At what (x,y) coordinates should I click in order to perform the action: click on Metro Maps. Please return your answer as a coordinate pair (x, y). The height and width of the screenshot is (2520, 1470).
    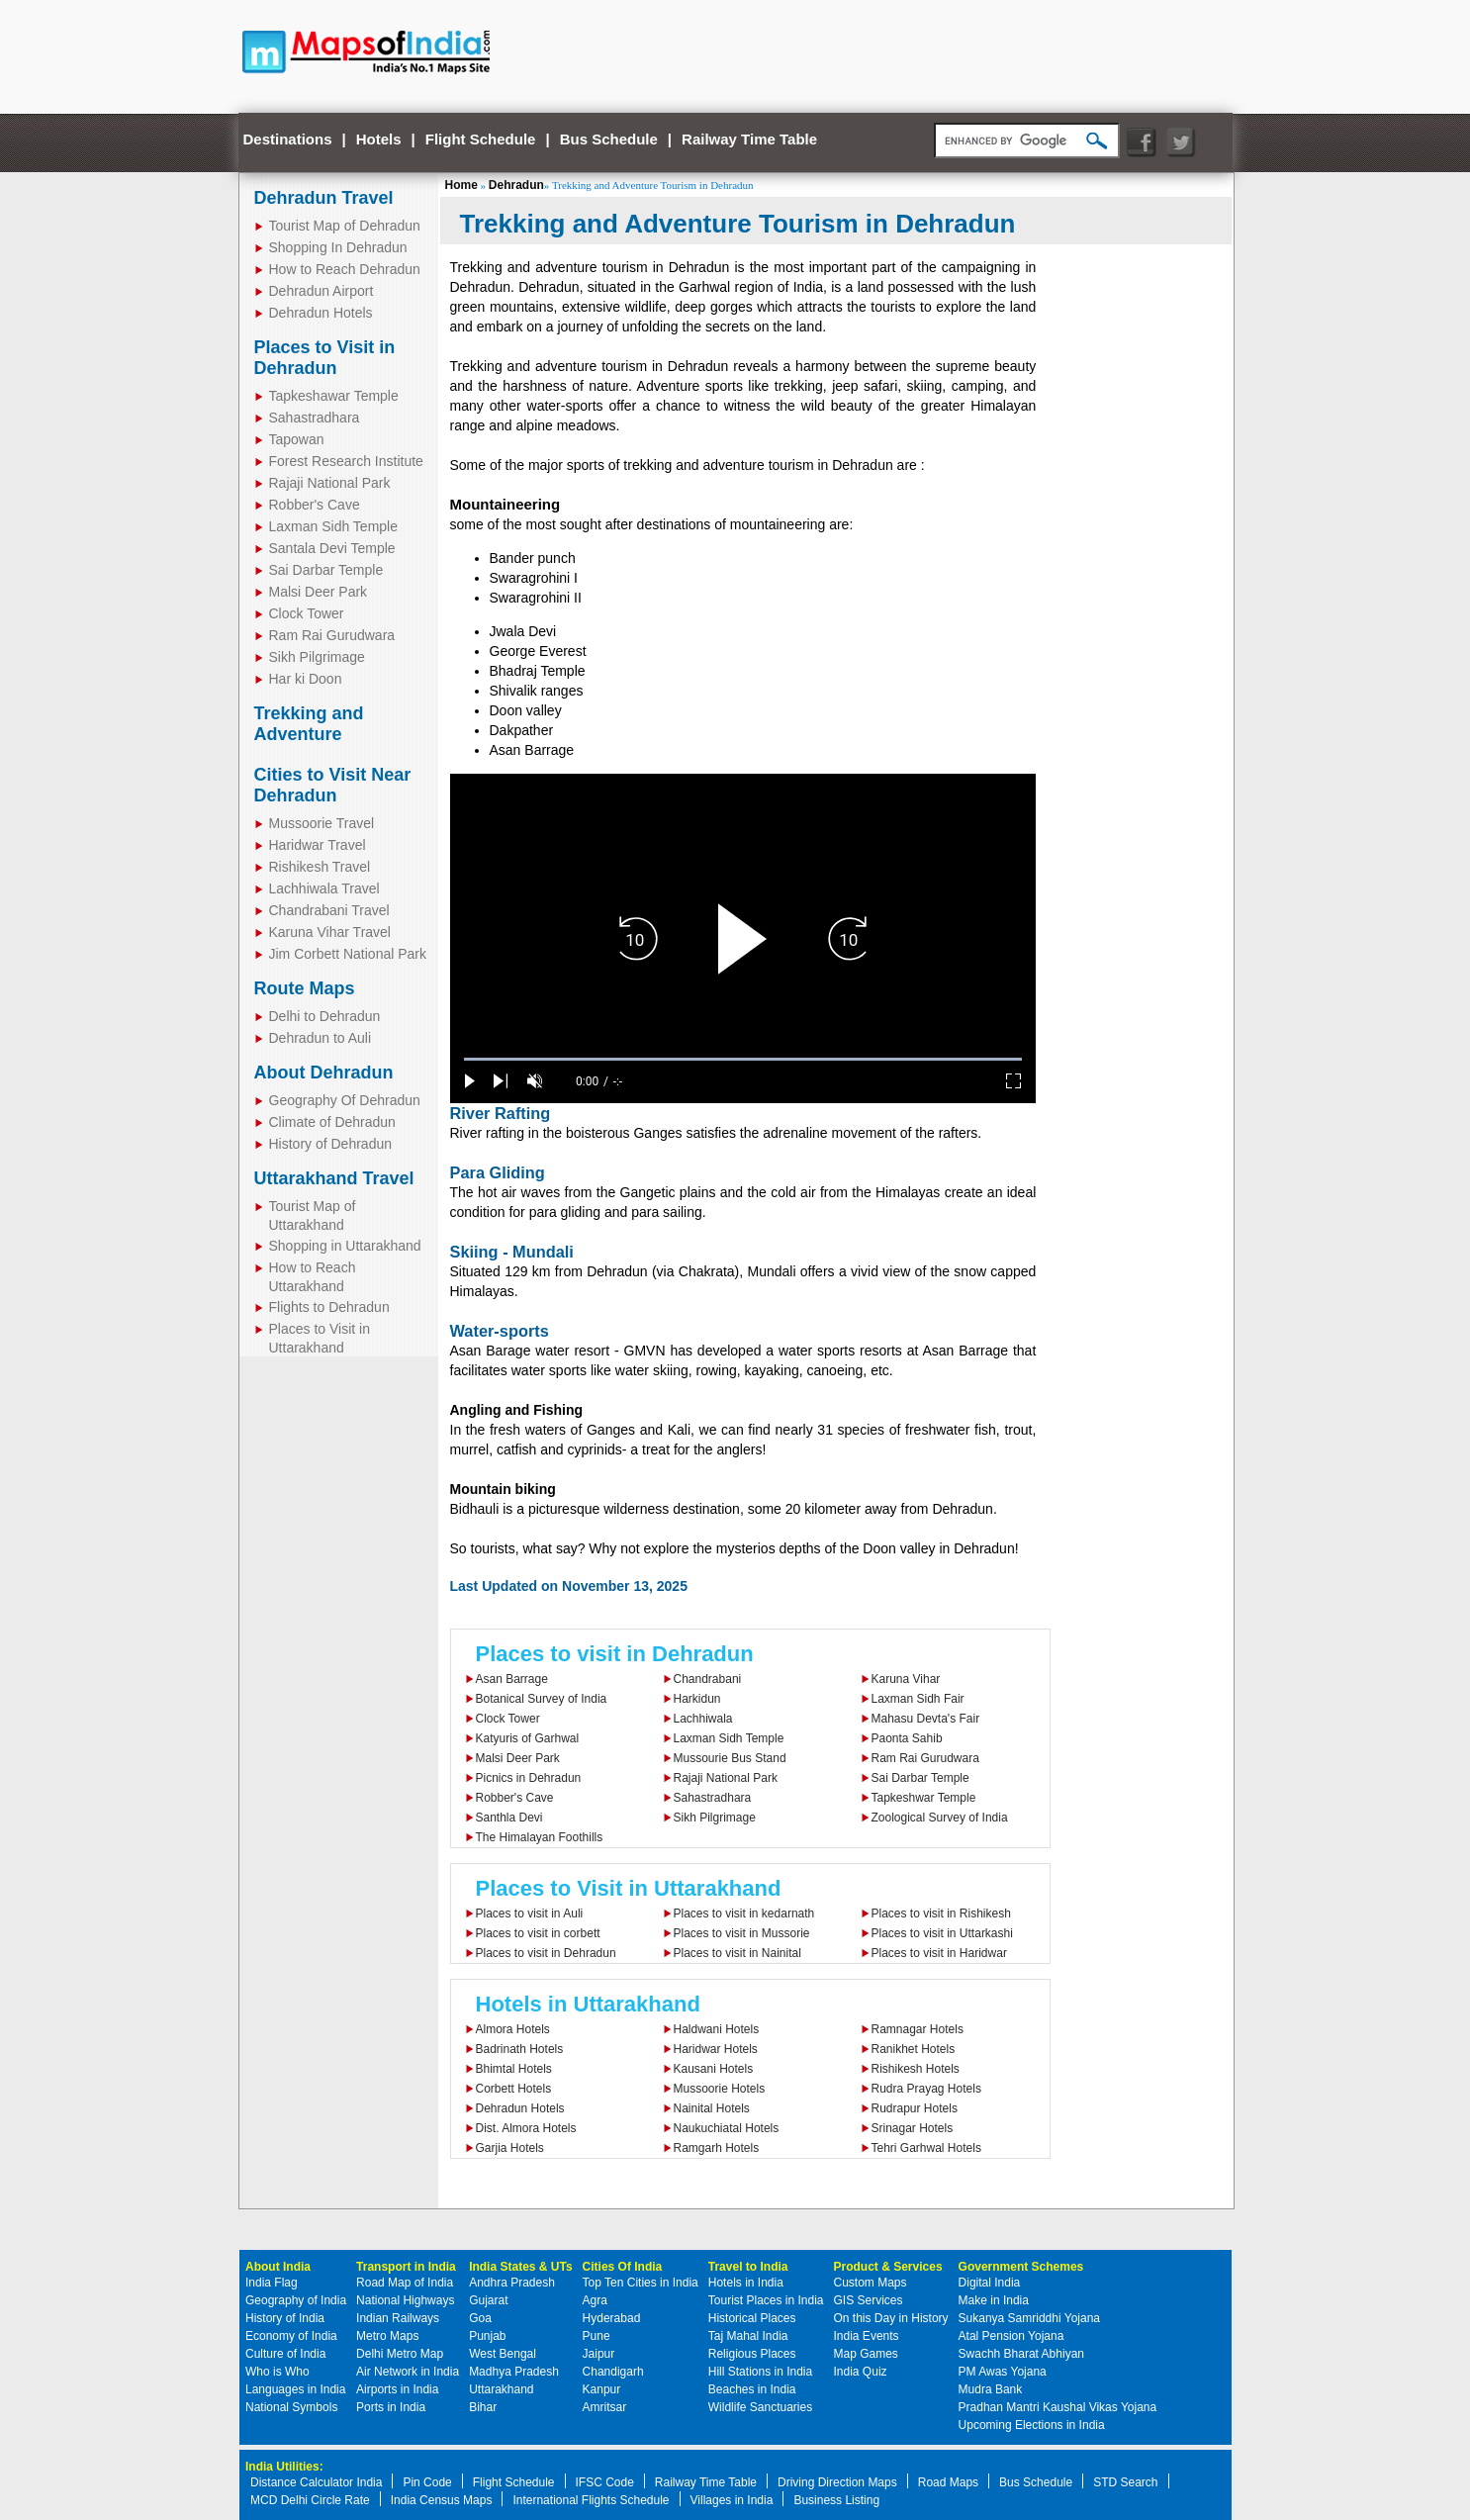
    Looking at the image, I should click on (387, 2336).